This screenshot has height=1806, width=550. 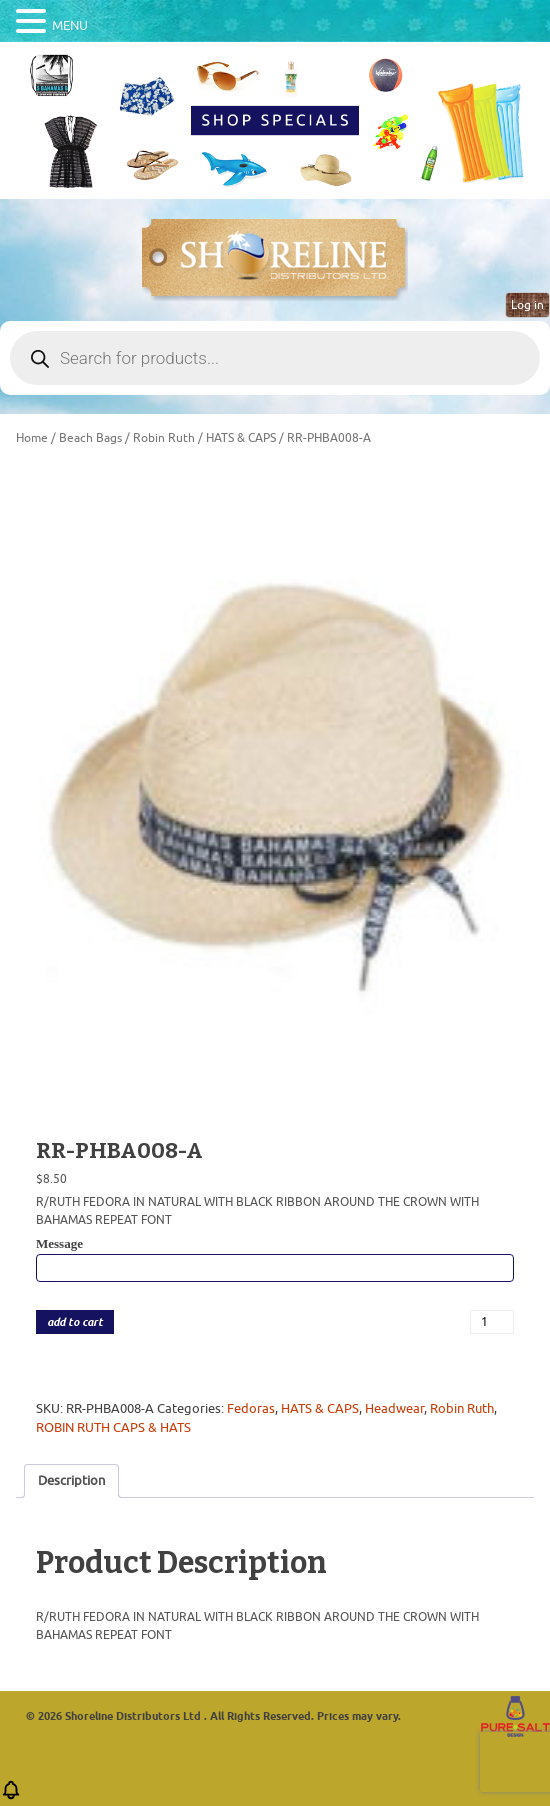 I want to click on ROBIN RUTH CAPS & HATS, so click(x=113, y=1427).